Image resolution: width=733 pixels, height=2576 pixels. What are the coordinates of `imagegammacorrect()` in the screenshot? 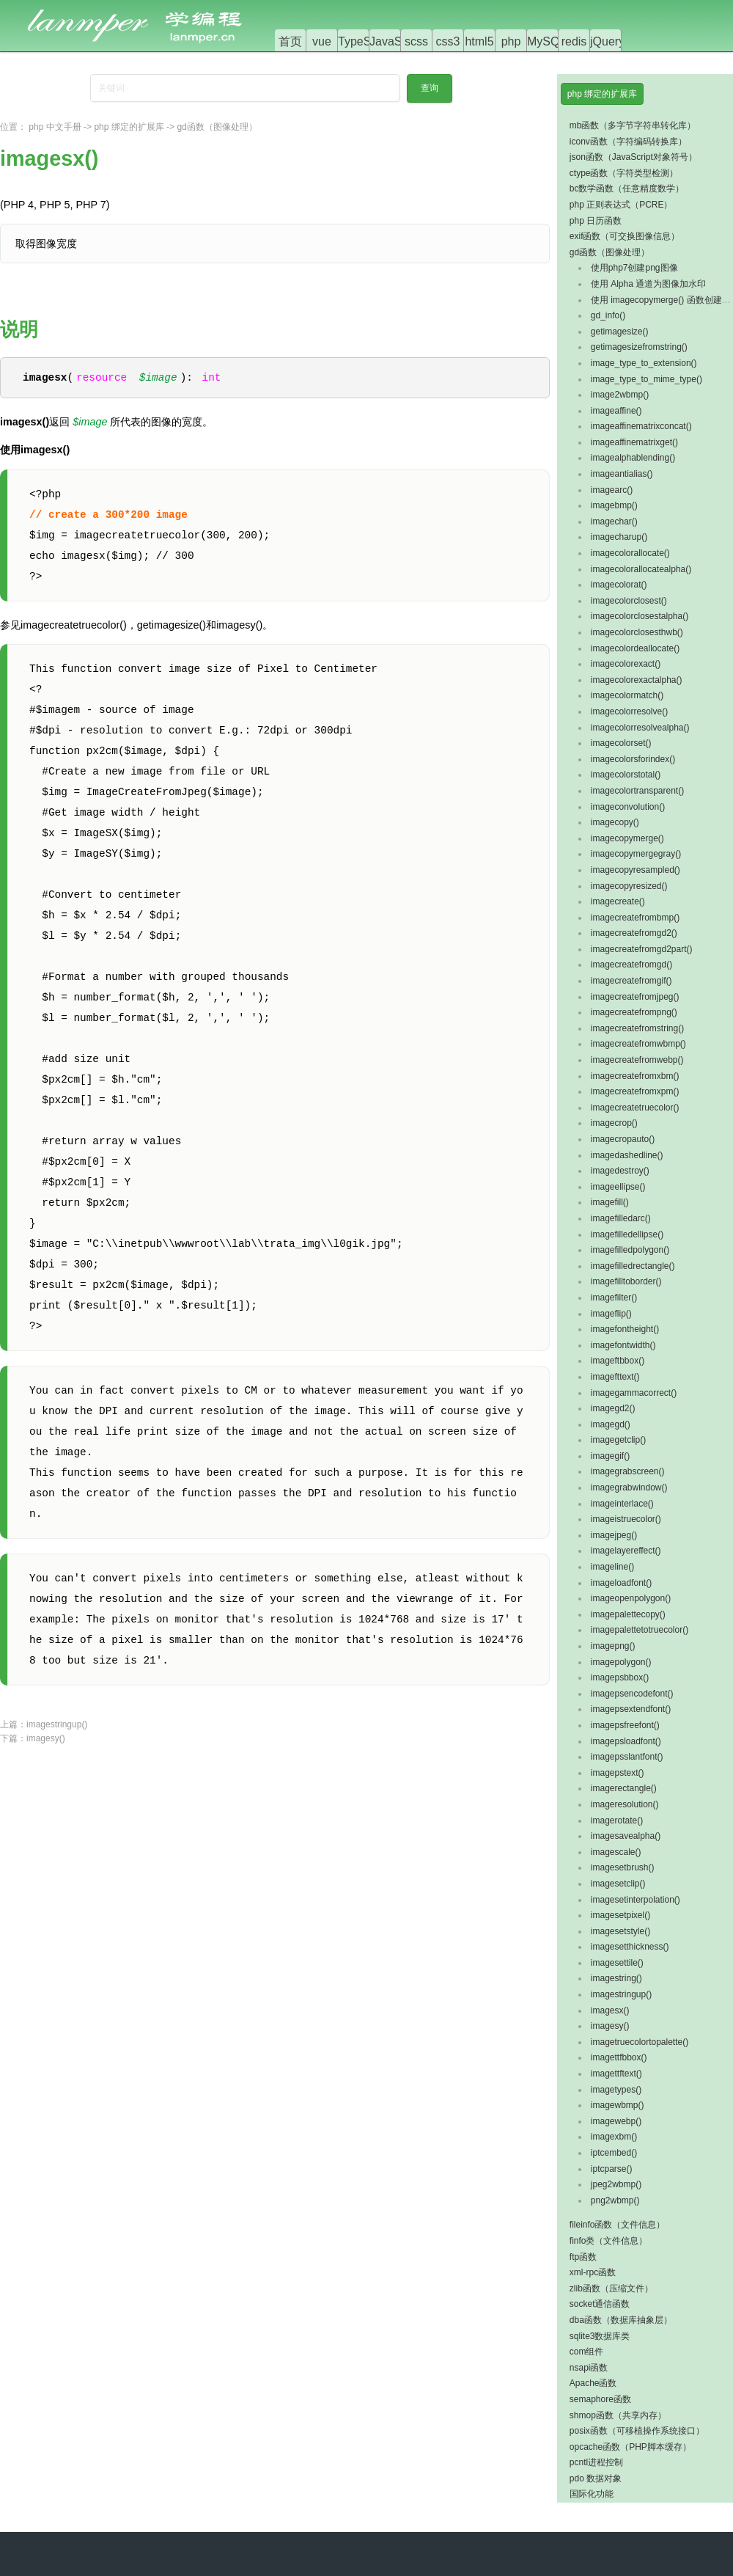 It's located at (634, 1393).